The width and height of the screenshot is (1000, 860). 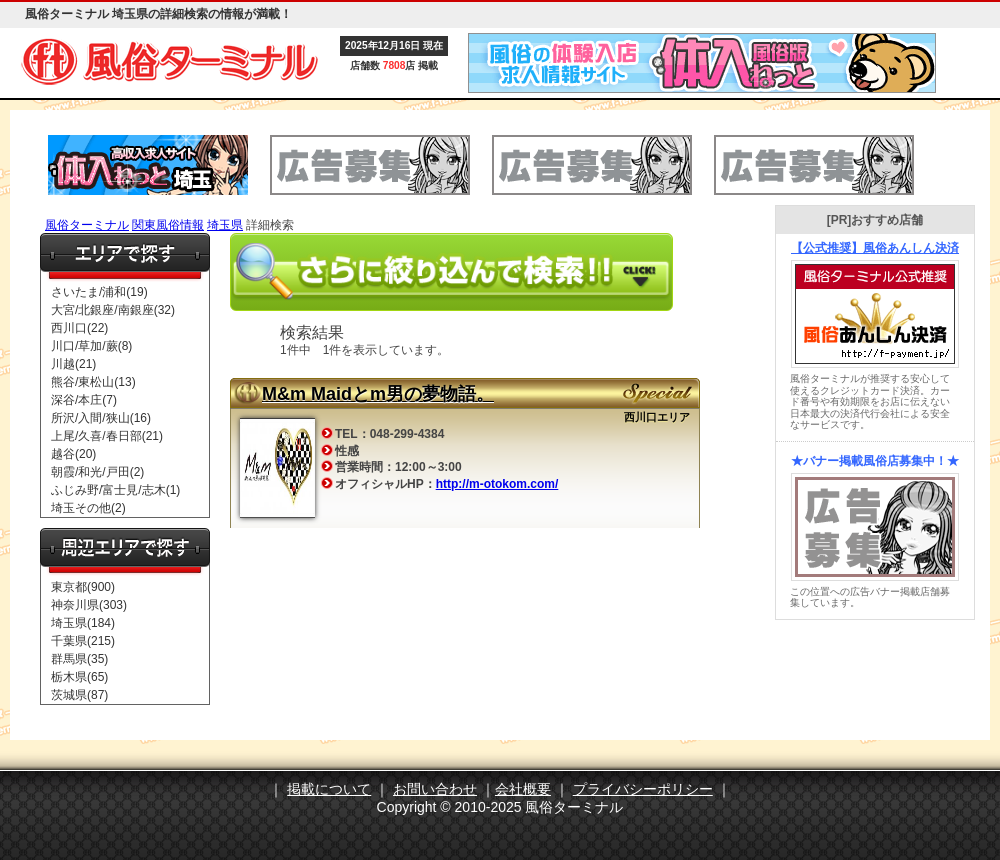 What do you see at coordinates (87, 225) in the screenshot?
I see `風俗ターミナル` at bounding box center [87, 225].